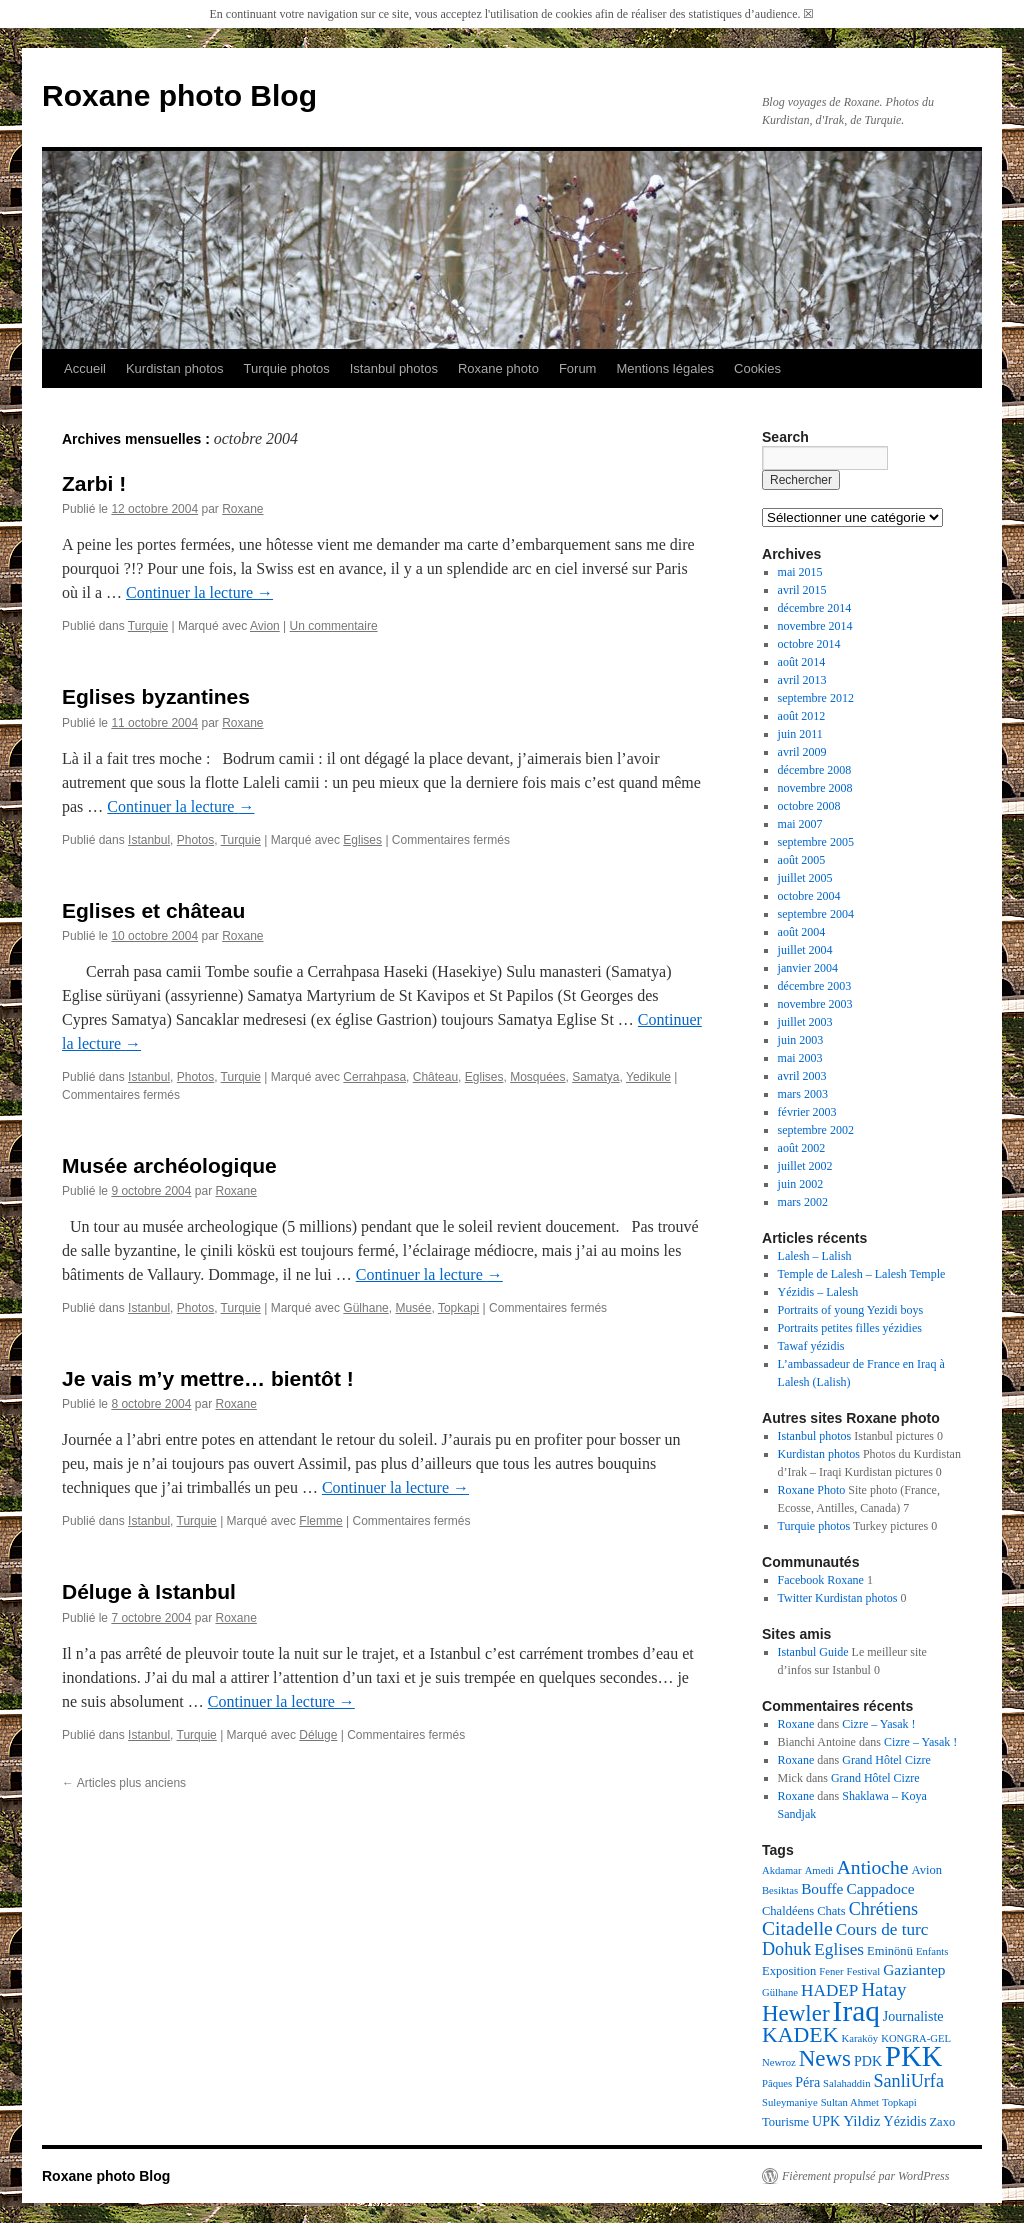 This screenshot has width=1024, height=2223. I want to click on octobre 2014, so click(809, 644).